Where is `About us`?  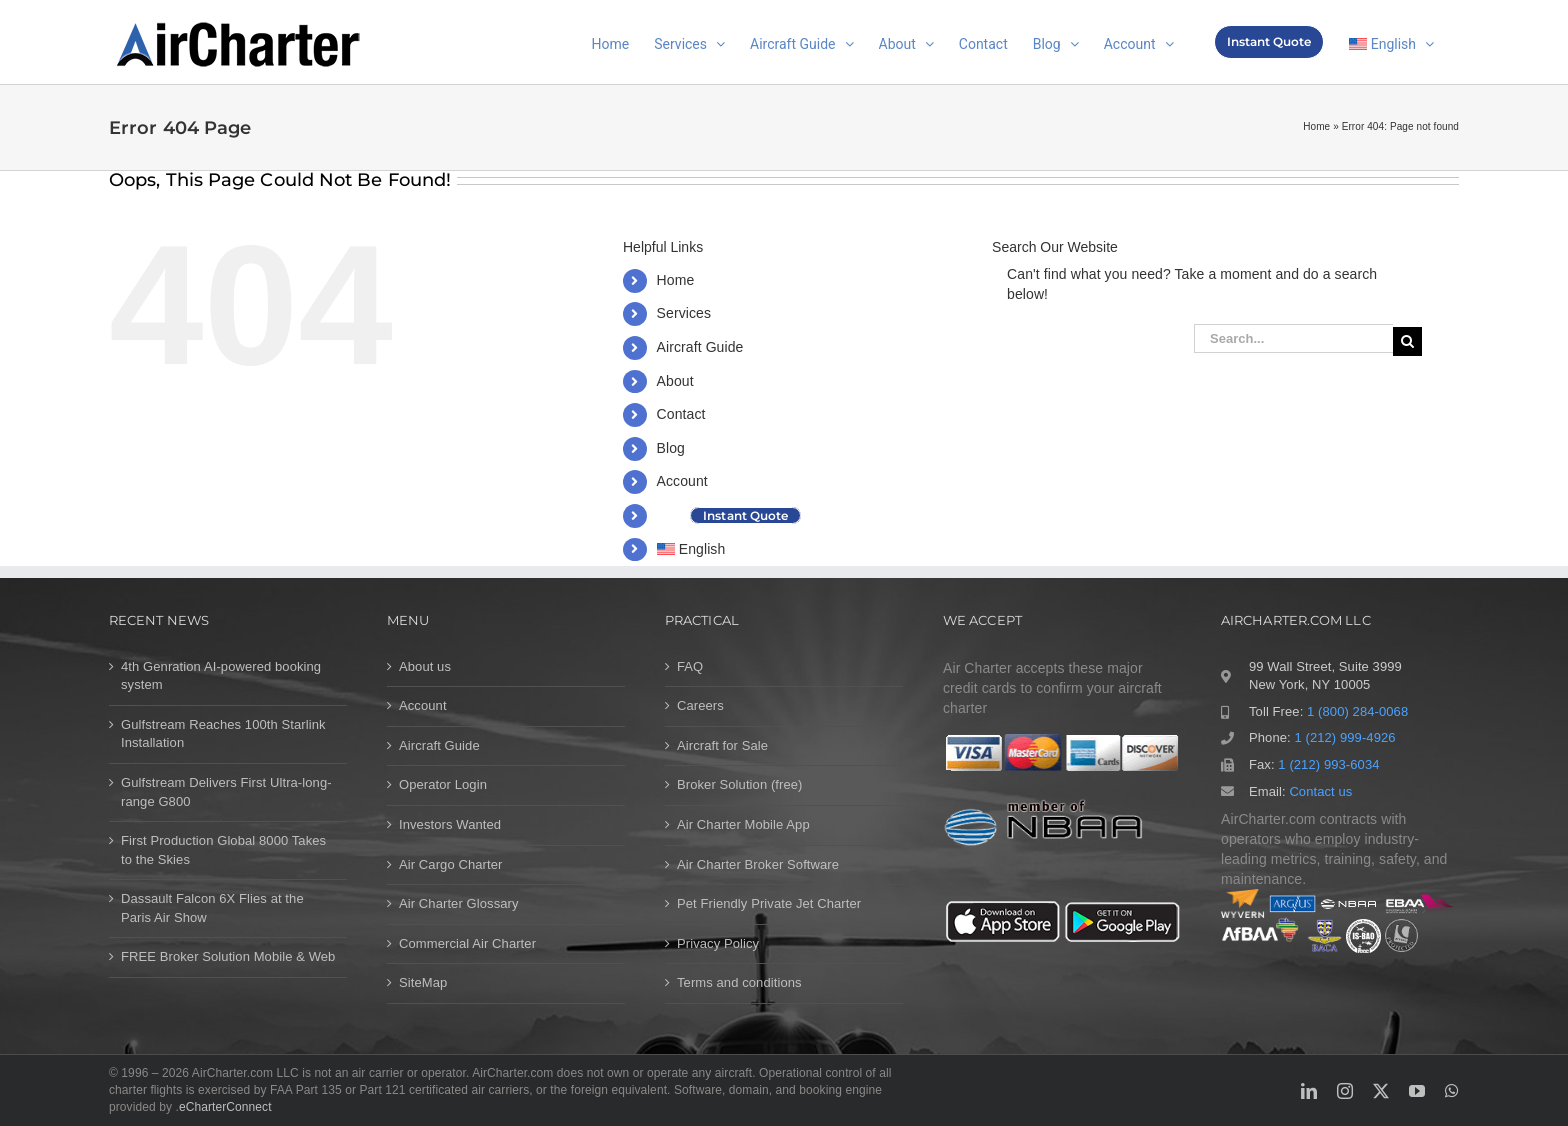 About us is located at coordinates (425, 666).